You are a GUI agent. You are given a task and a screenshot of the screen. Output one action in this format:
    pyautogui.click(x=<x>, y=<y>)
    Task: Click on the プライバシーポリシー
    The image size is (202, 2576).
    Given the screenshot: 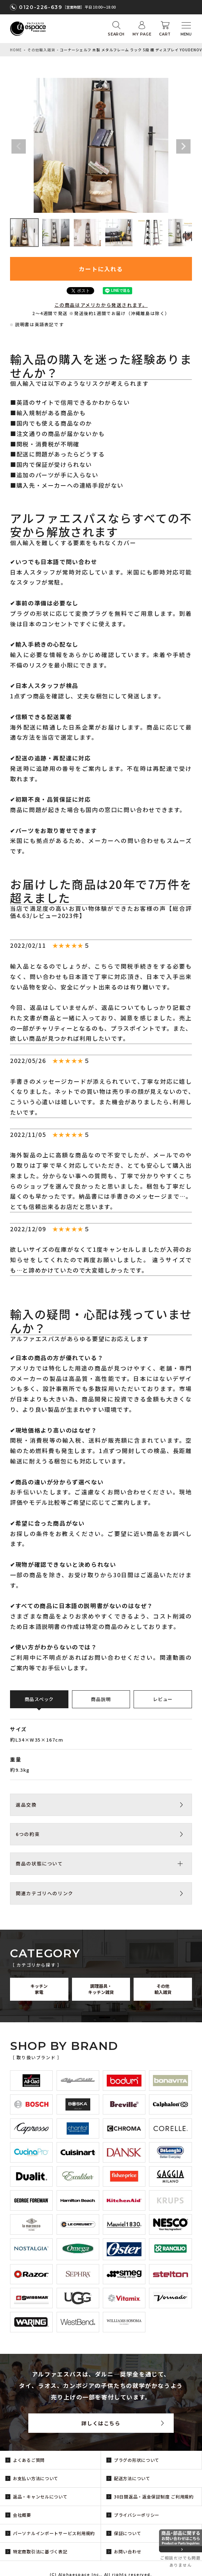 What is the action you would take?
    pyautogui.click(x=136, y=2515)
    